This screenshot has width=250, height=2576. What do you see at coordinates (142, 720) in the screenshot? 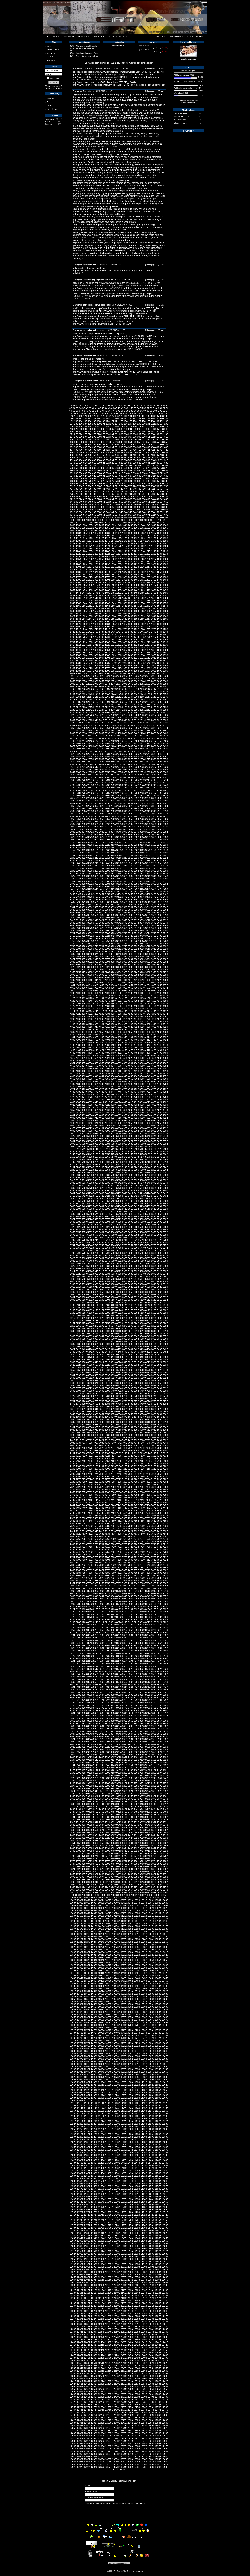
I see `2319` at bounding box center [142, 720].